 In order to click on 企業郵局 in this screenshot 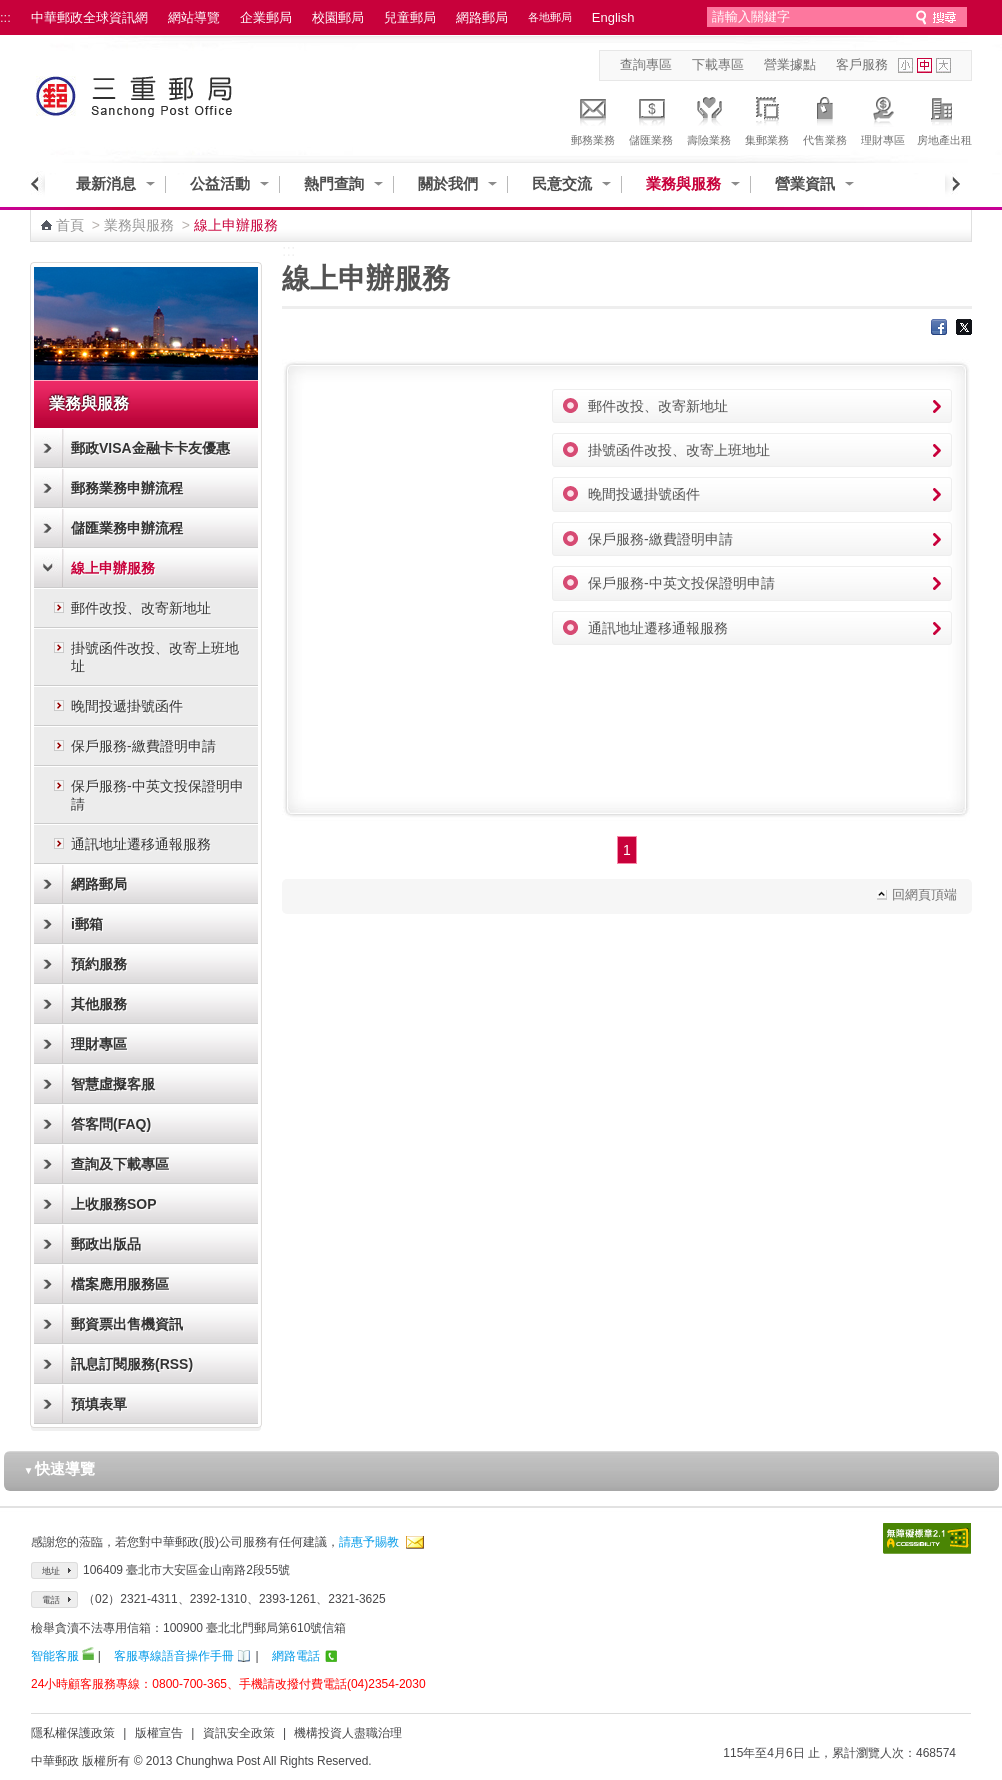, I will do `click(266, 17)`.